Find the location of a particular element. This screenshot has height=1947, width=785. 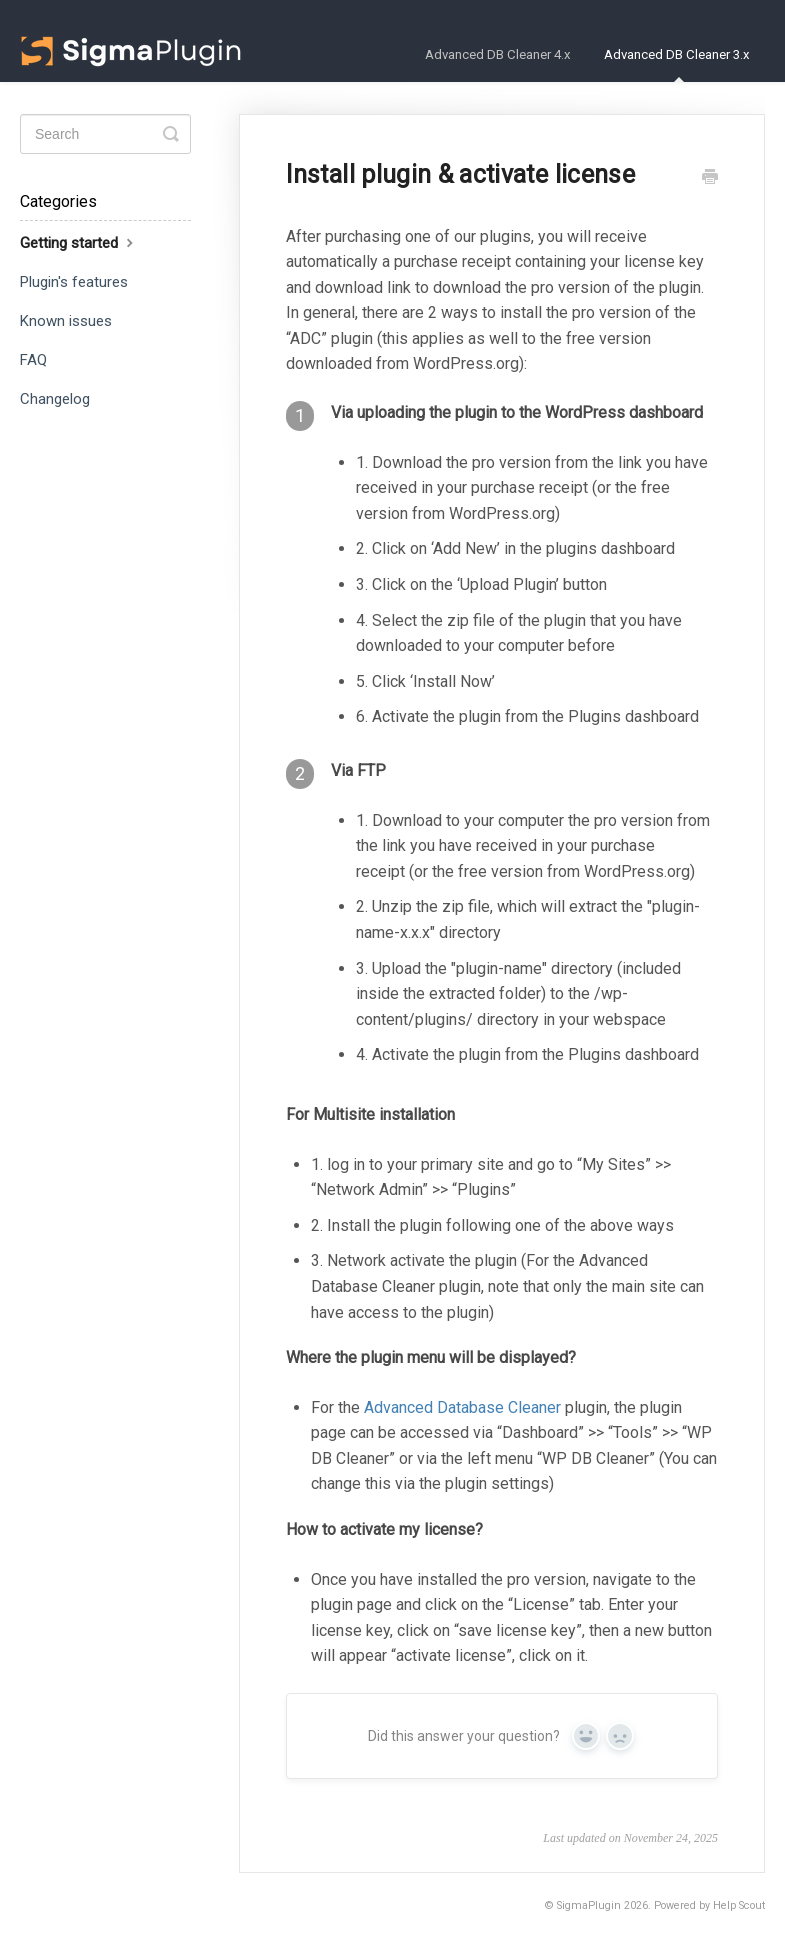

Advanced Database Cleaner is located at coordinates (462, 1407).